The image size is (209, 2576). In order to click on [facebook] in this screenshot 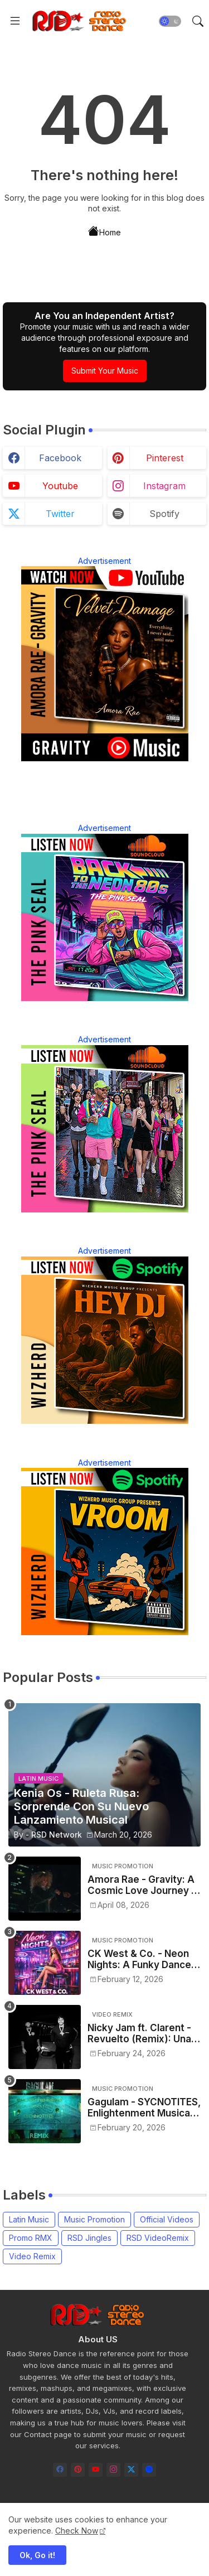, I will do `click(60, 2470)`.